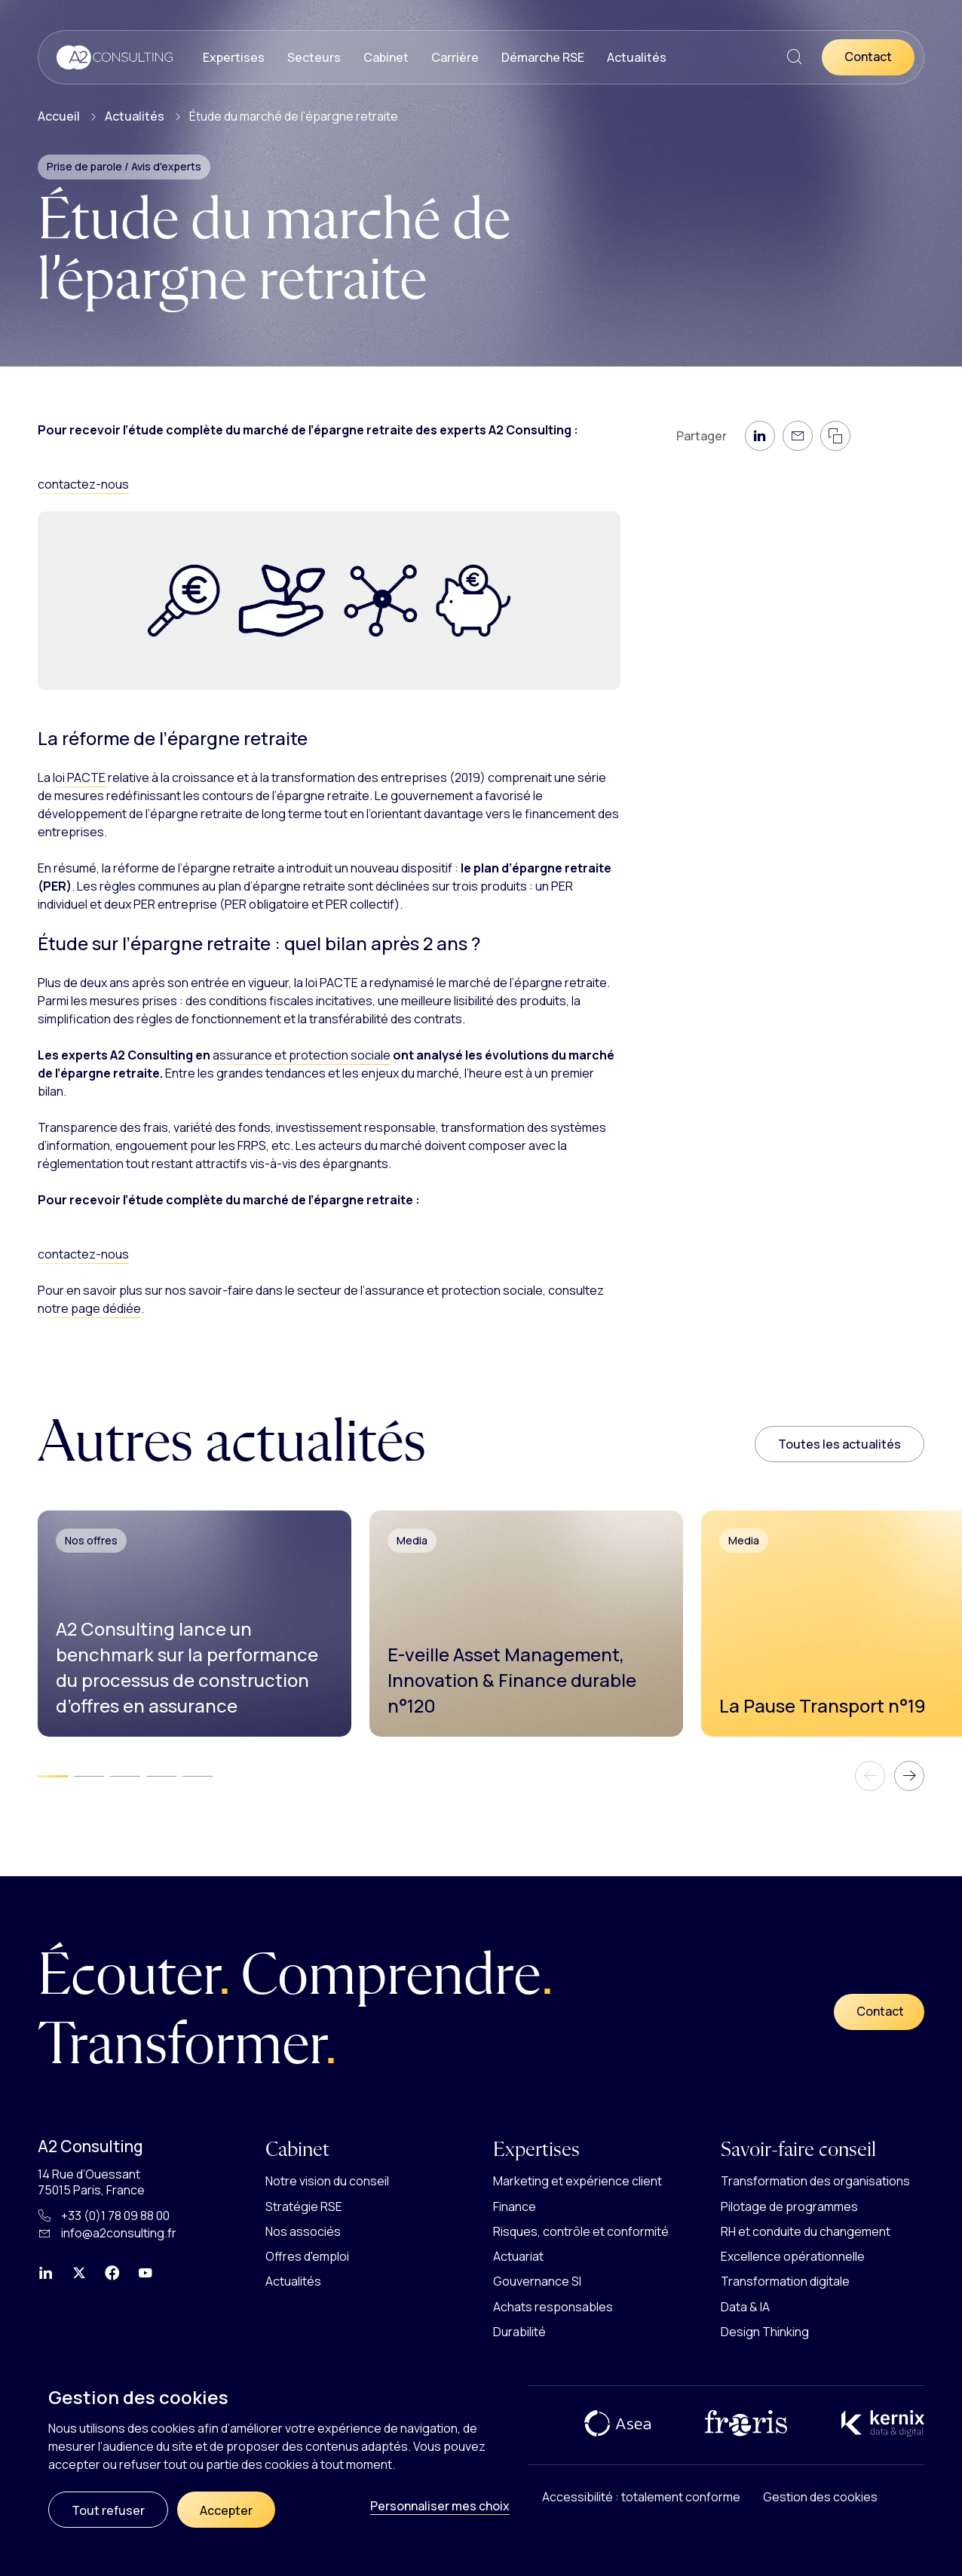 Image resolution: width=962 pixels, height=2576 pixels. I want to click on Gouvernance SI, so click(537, 2281).